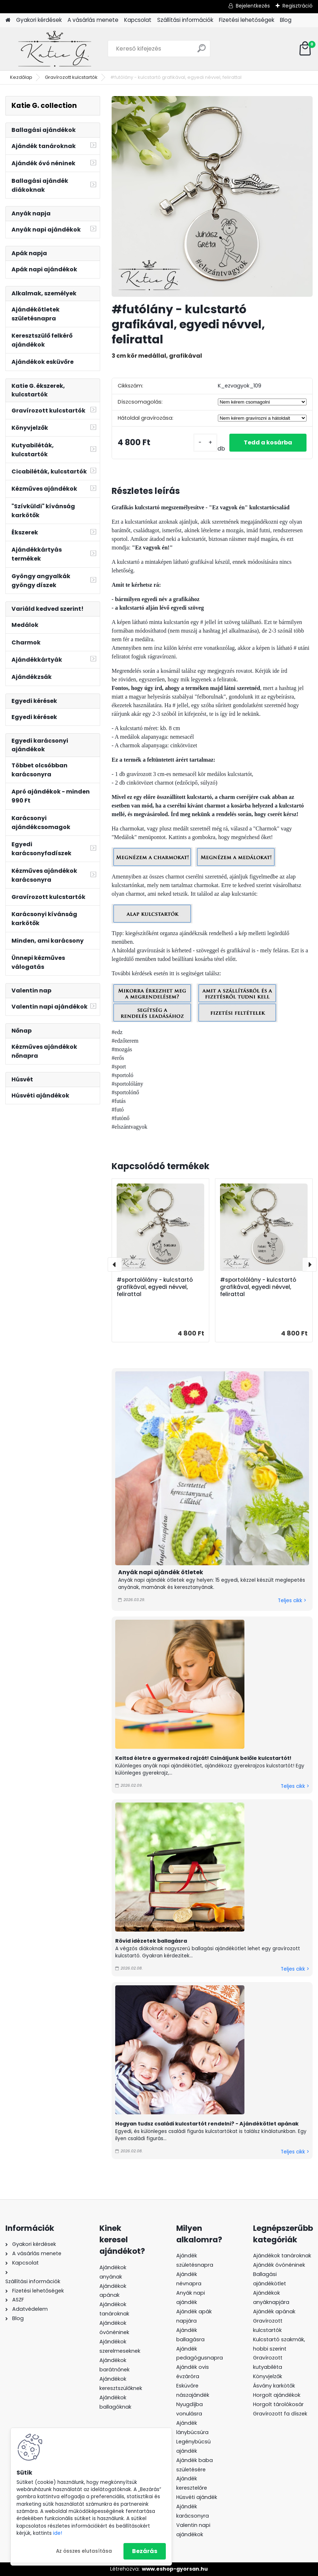 Image resolution: width=318 pixels, height=2576 pixels. Describe the element at coordinates (92, 20) in the screenshot. I see `A vásárlás menete` at that location.